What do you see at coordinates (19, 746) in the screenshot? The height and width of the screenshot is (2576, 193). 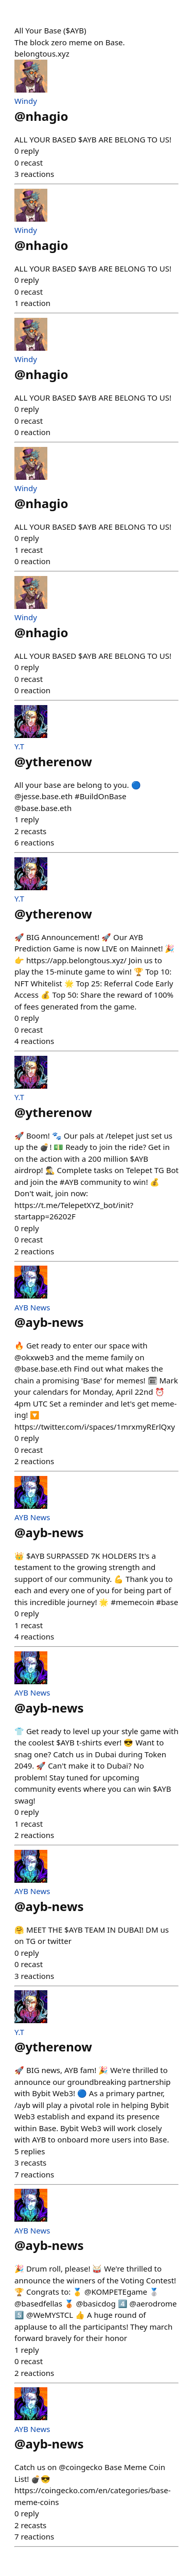 I see `Y.T` at bounding box center [19, 746].